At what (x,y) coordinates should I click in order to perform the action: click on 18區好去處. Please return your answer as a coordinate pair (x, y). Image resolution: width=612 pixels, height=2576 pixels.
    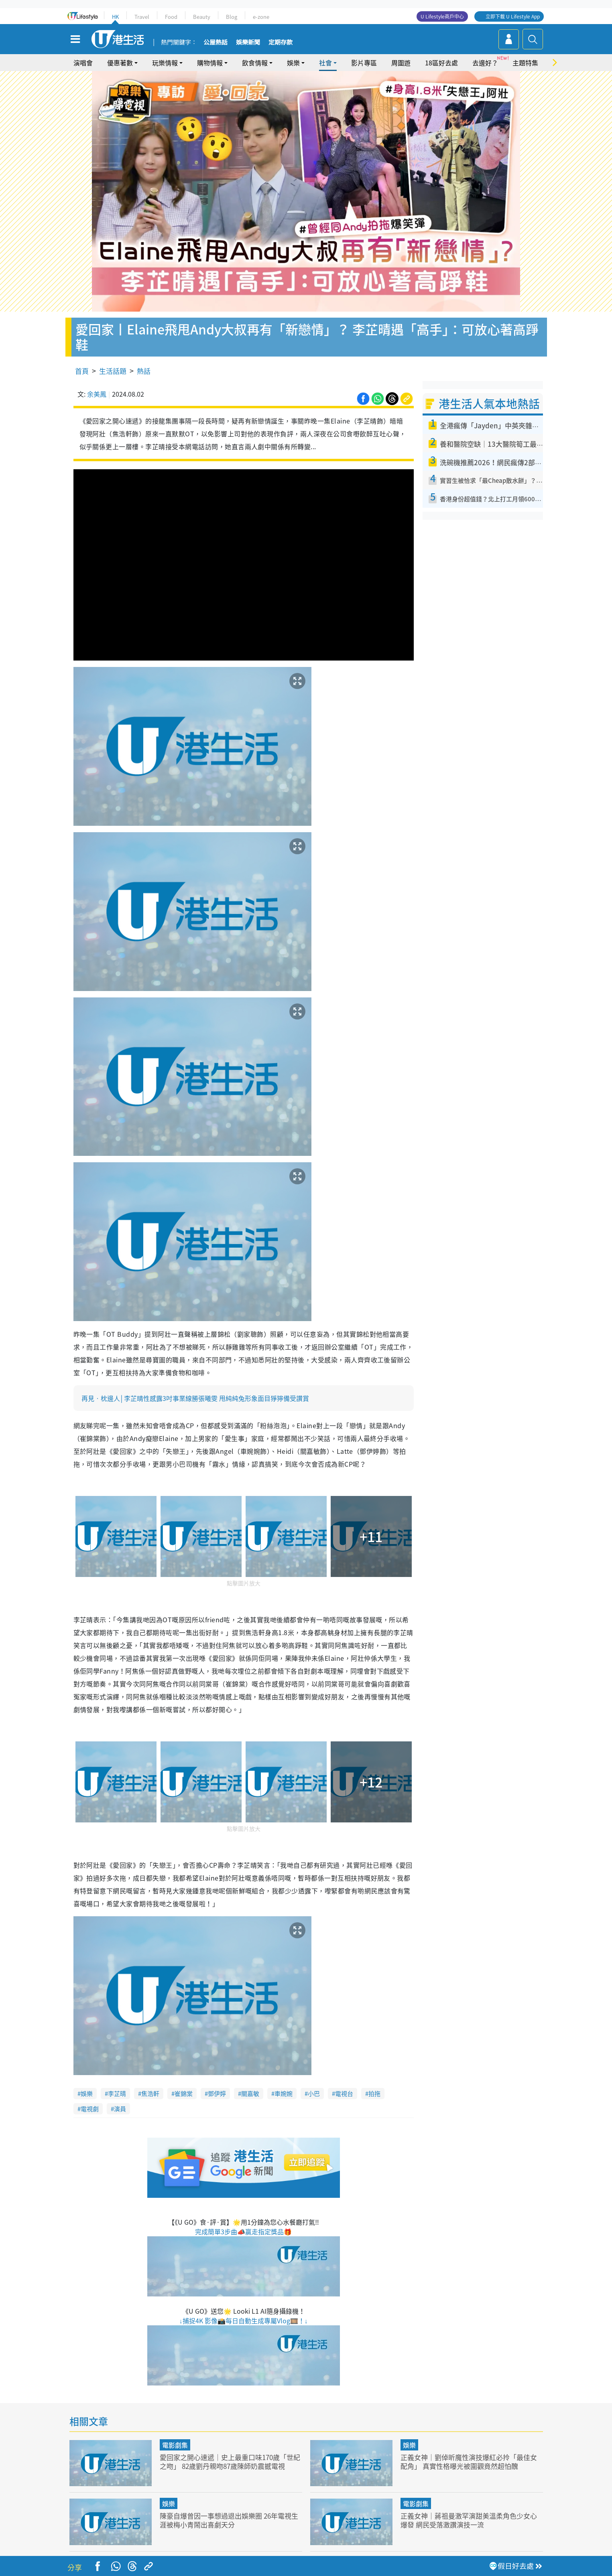
    Looking at the image, I should click on (441, 62).